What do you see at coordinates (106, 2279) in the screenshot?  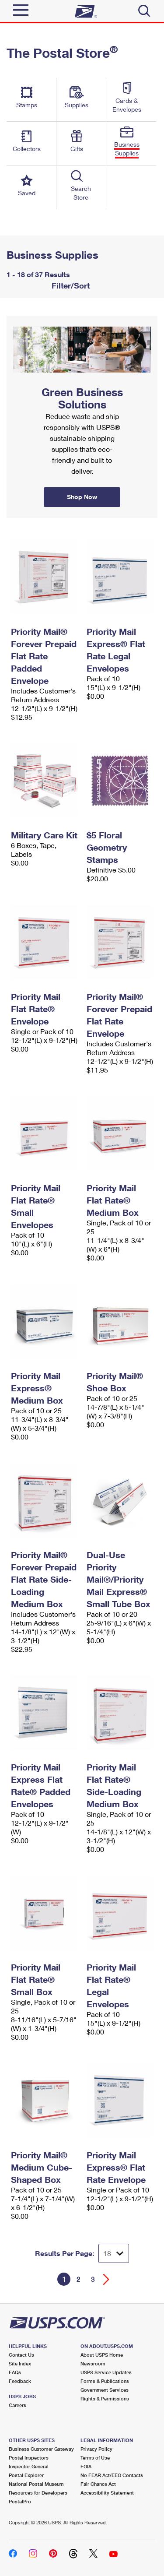 I see `[Go forward a page]` at bounding box center [106, 2279].